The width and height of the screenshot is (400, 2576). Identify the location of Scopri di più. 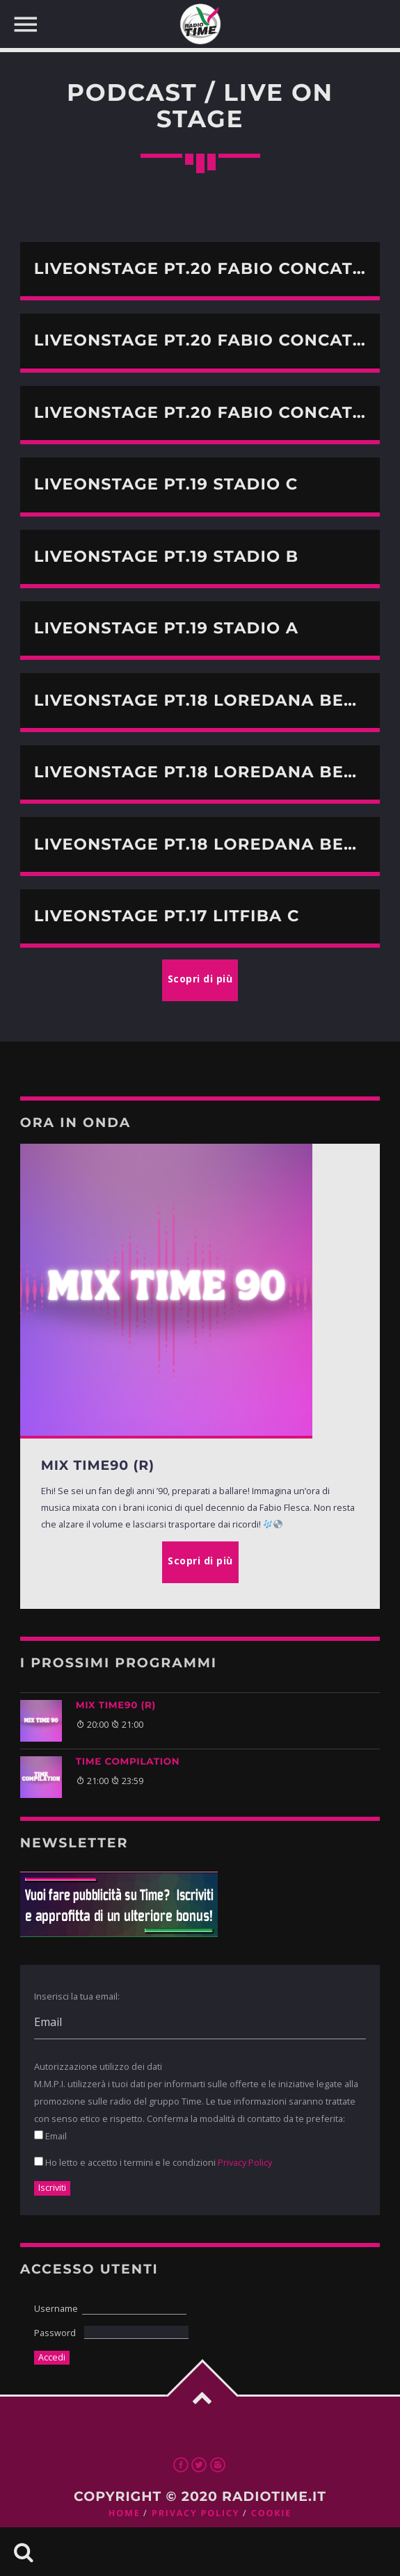
(200, 1560).